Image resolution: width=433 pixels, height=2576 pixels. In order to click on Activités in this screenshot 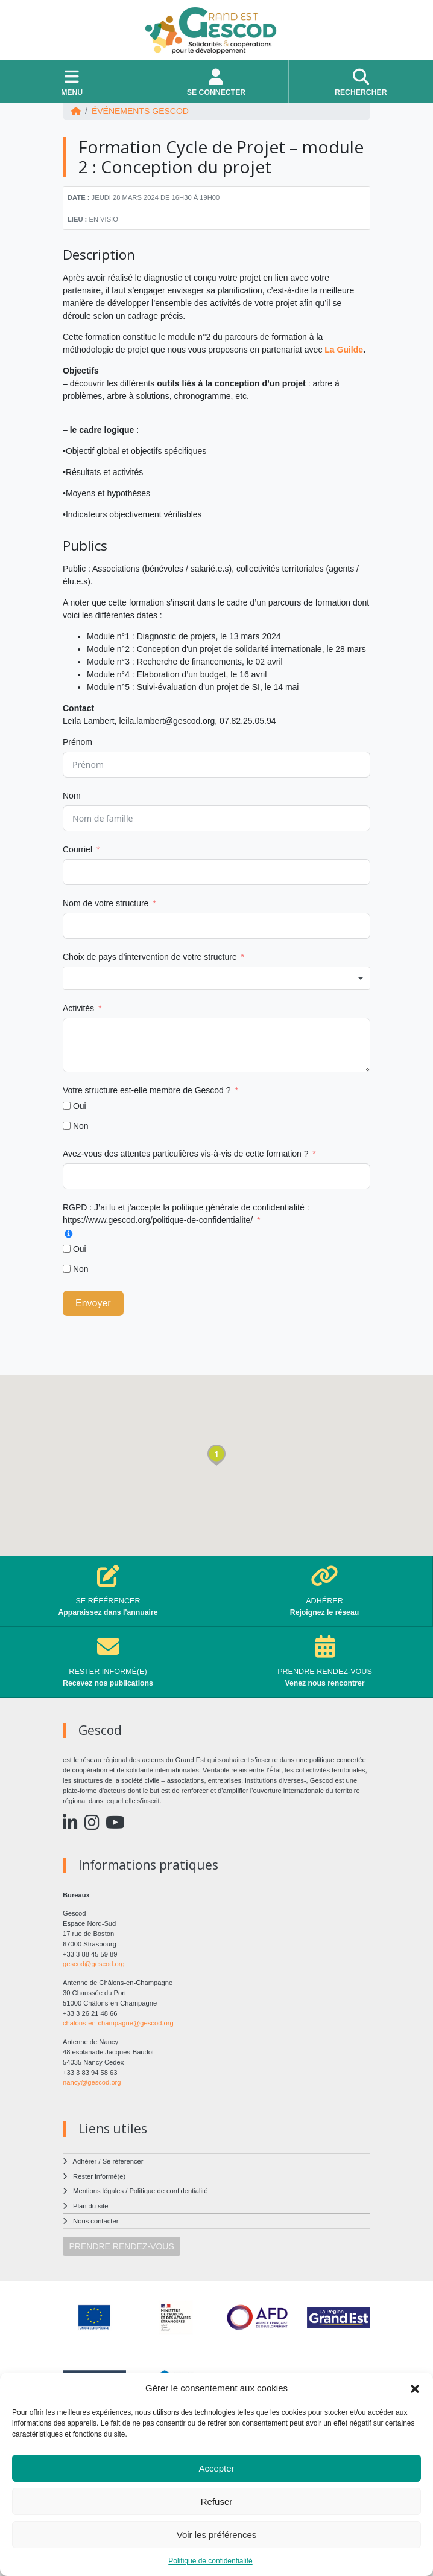, I will do `click(78, 1008)`.